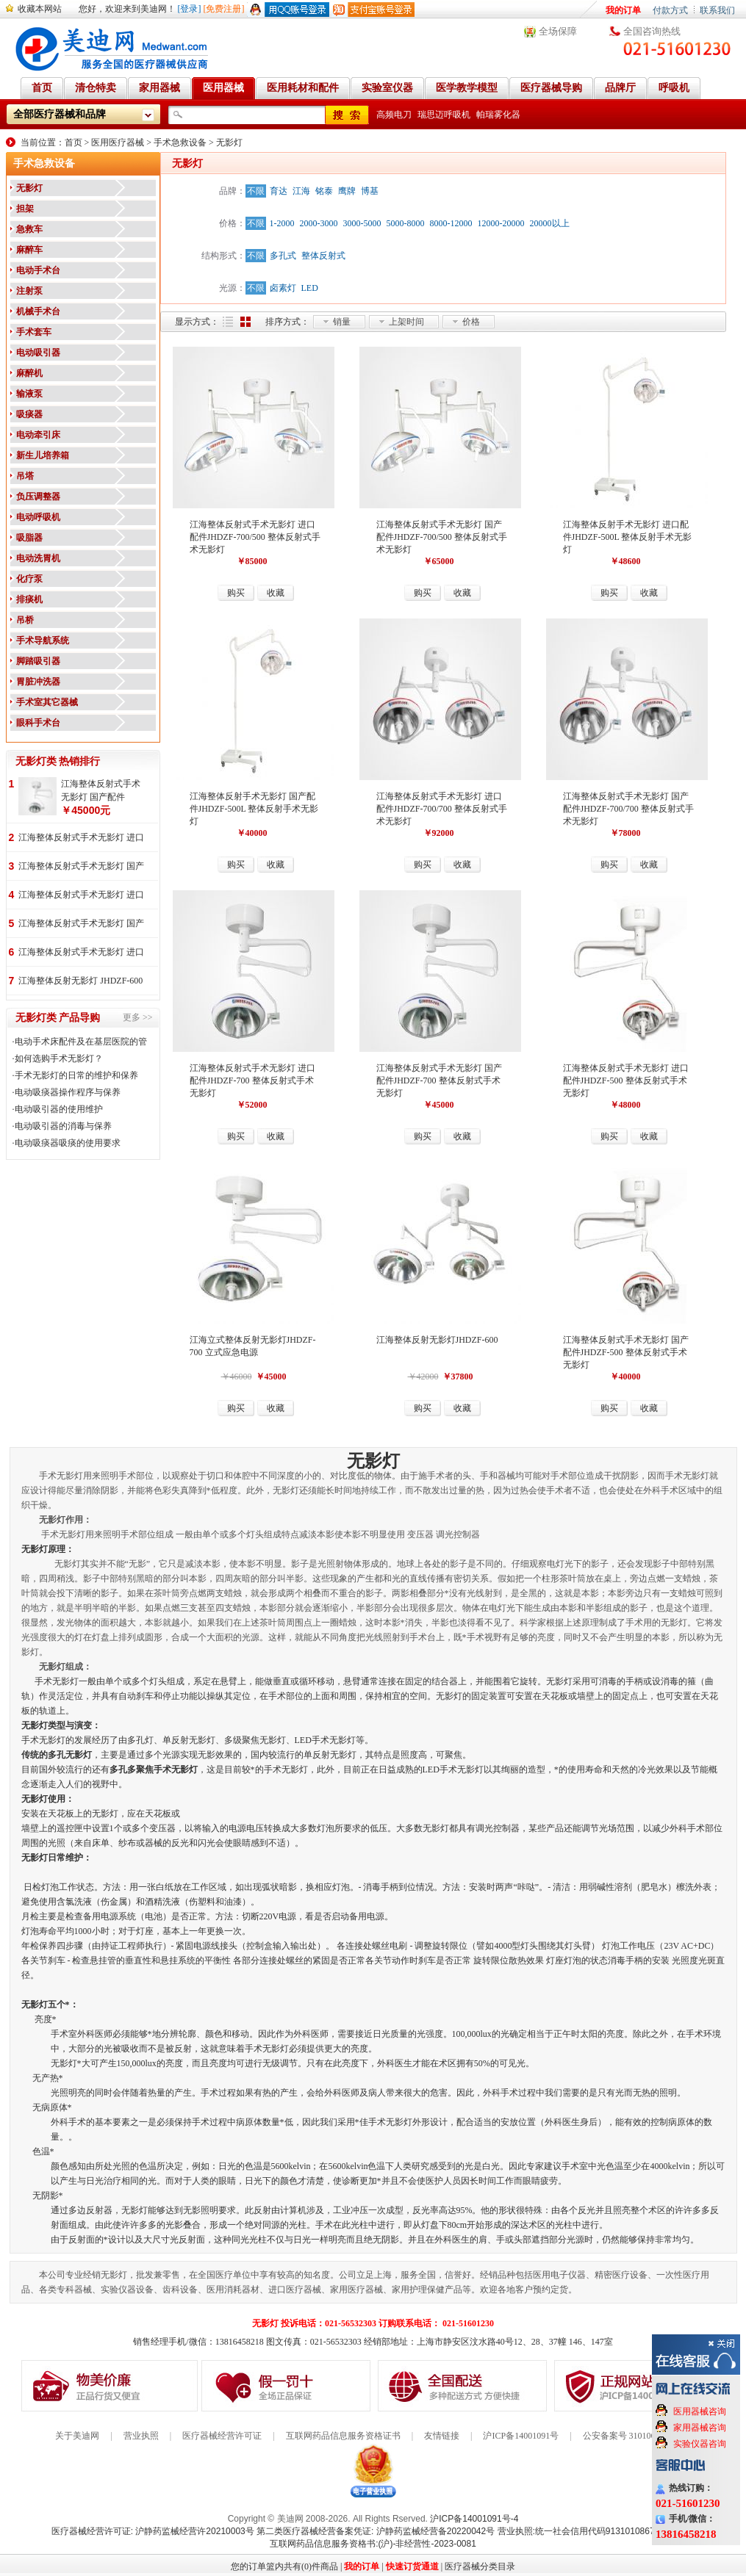  Describe the element at coordinates (521, 2436) in the screenshot. I see `沪ICP备14001091号` at that location.